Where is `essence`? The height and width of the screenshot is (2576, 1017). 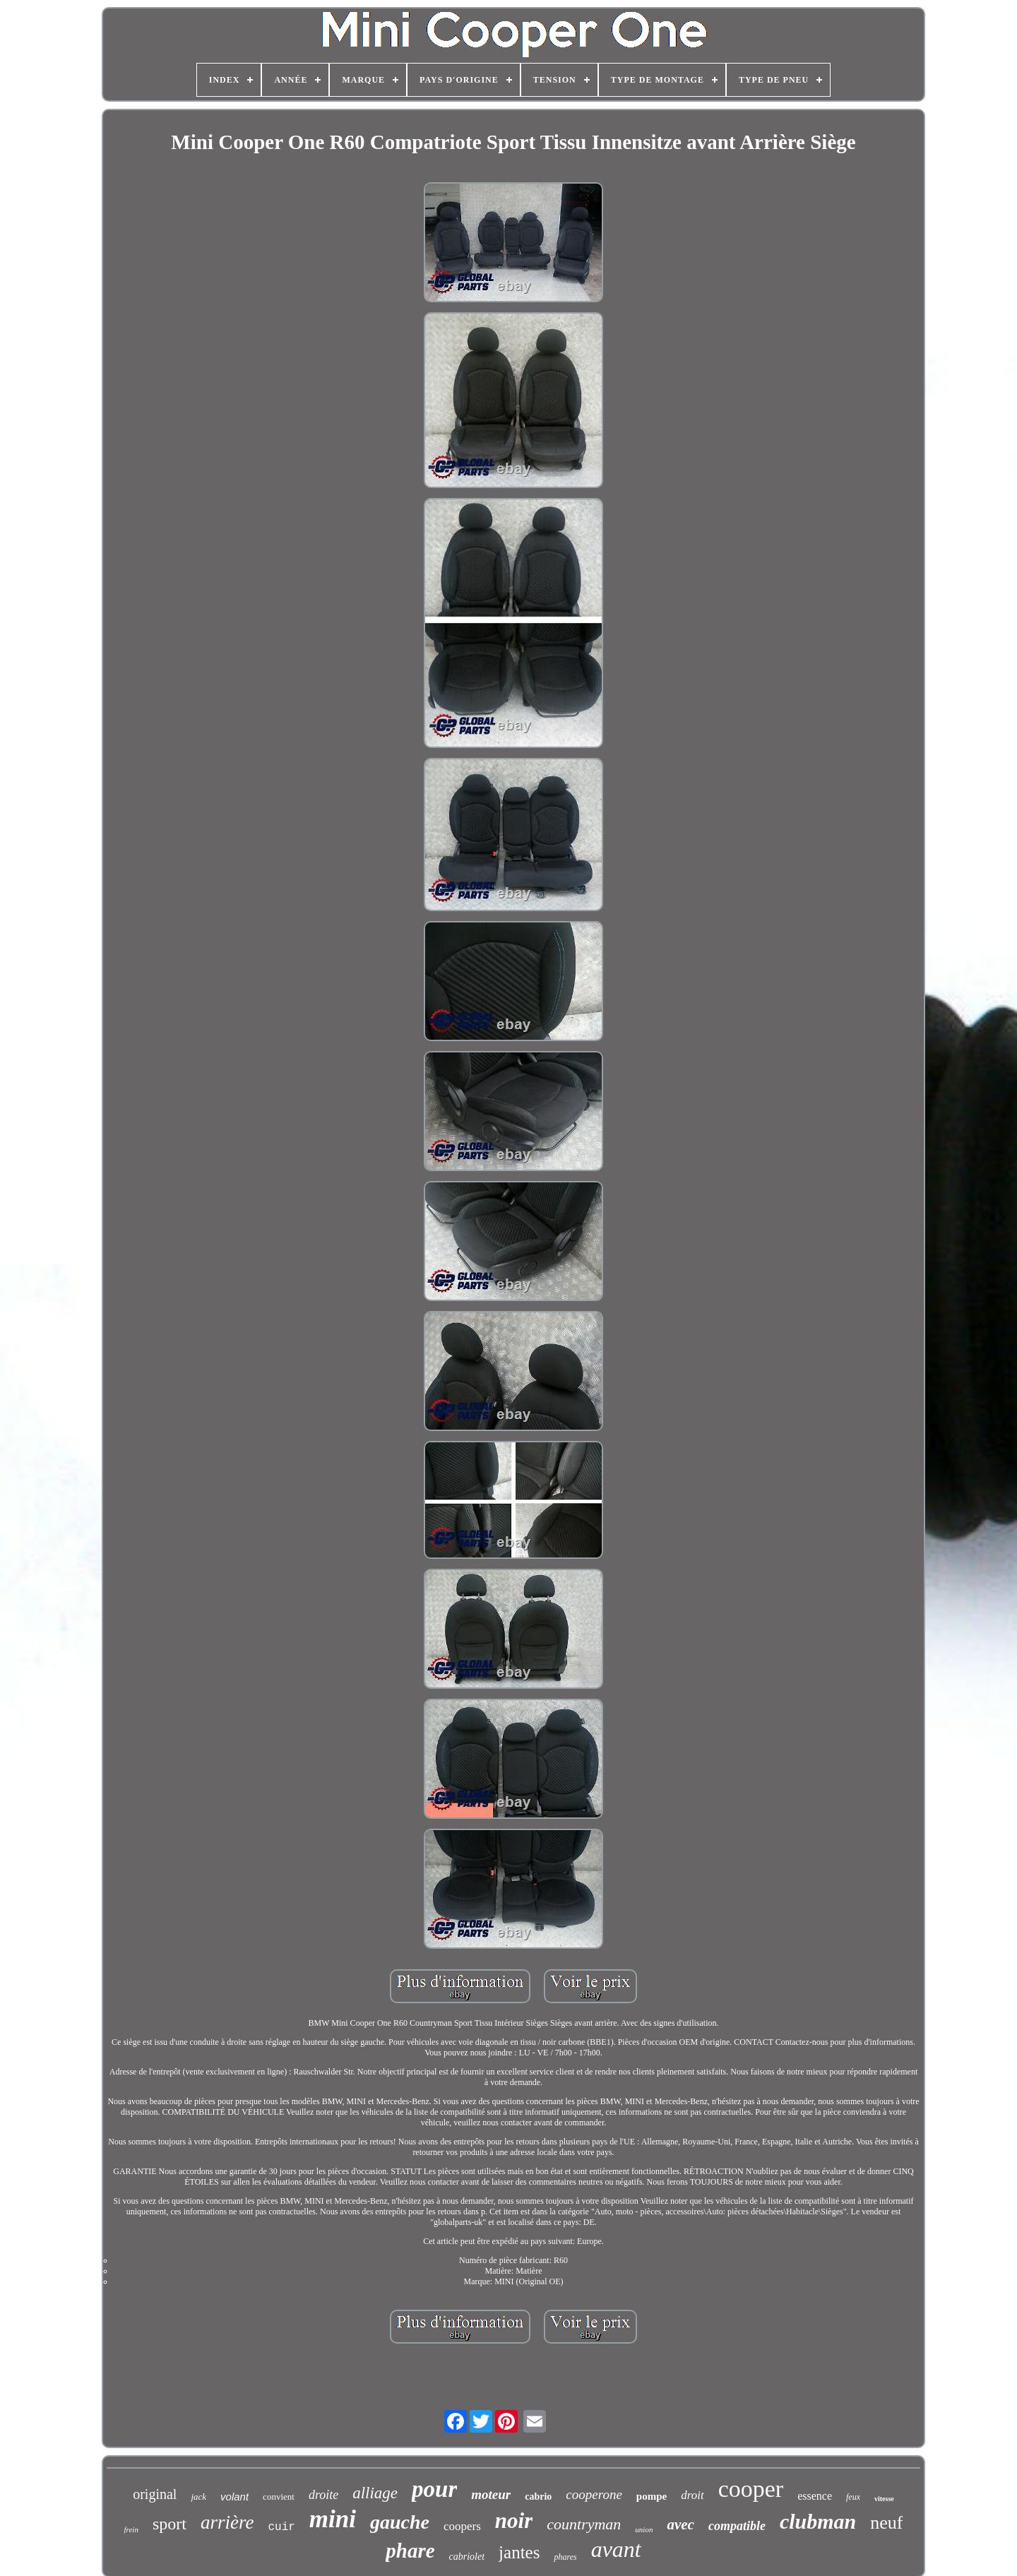 essence is located at coordinates (814, 2496).